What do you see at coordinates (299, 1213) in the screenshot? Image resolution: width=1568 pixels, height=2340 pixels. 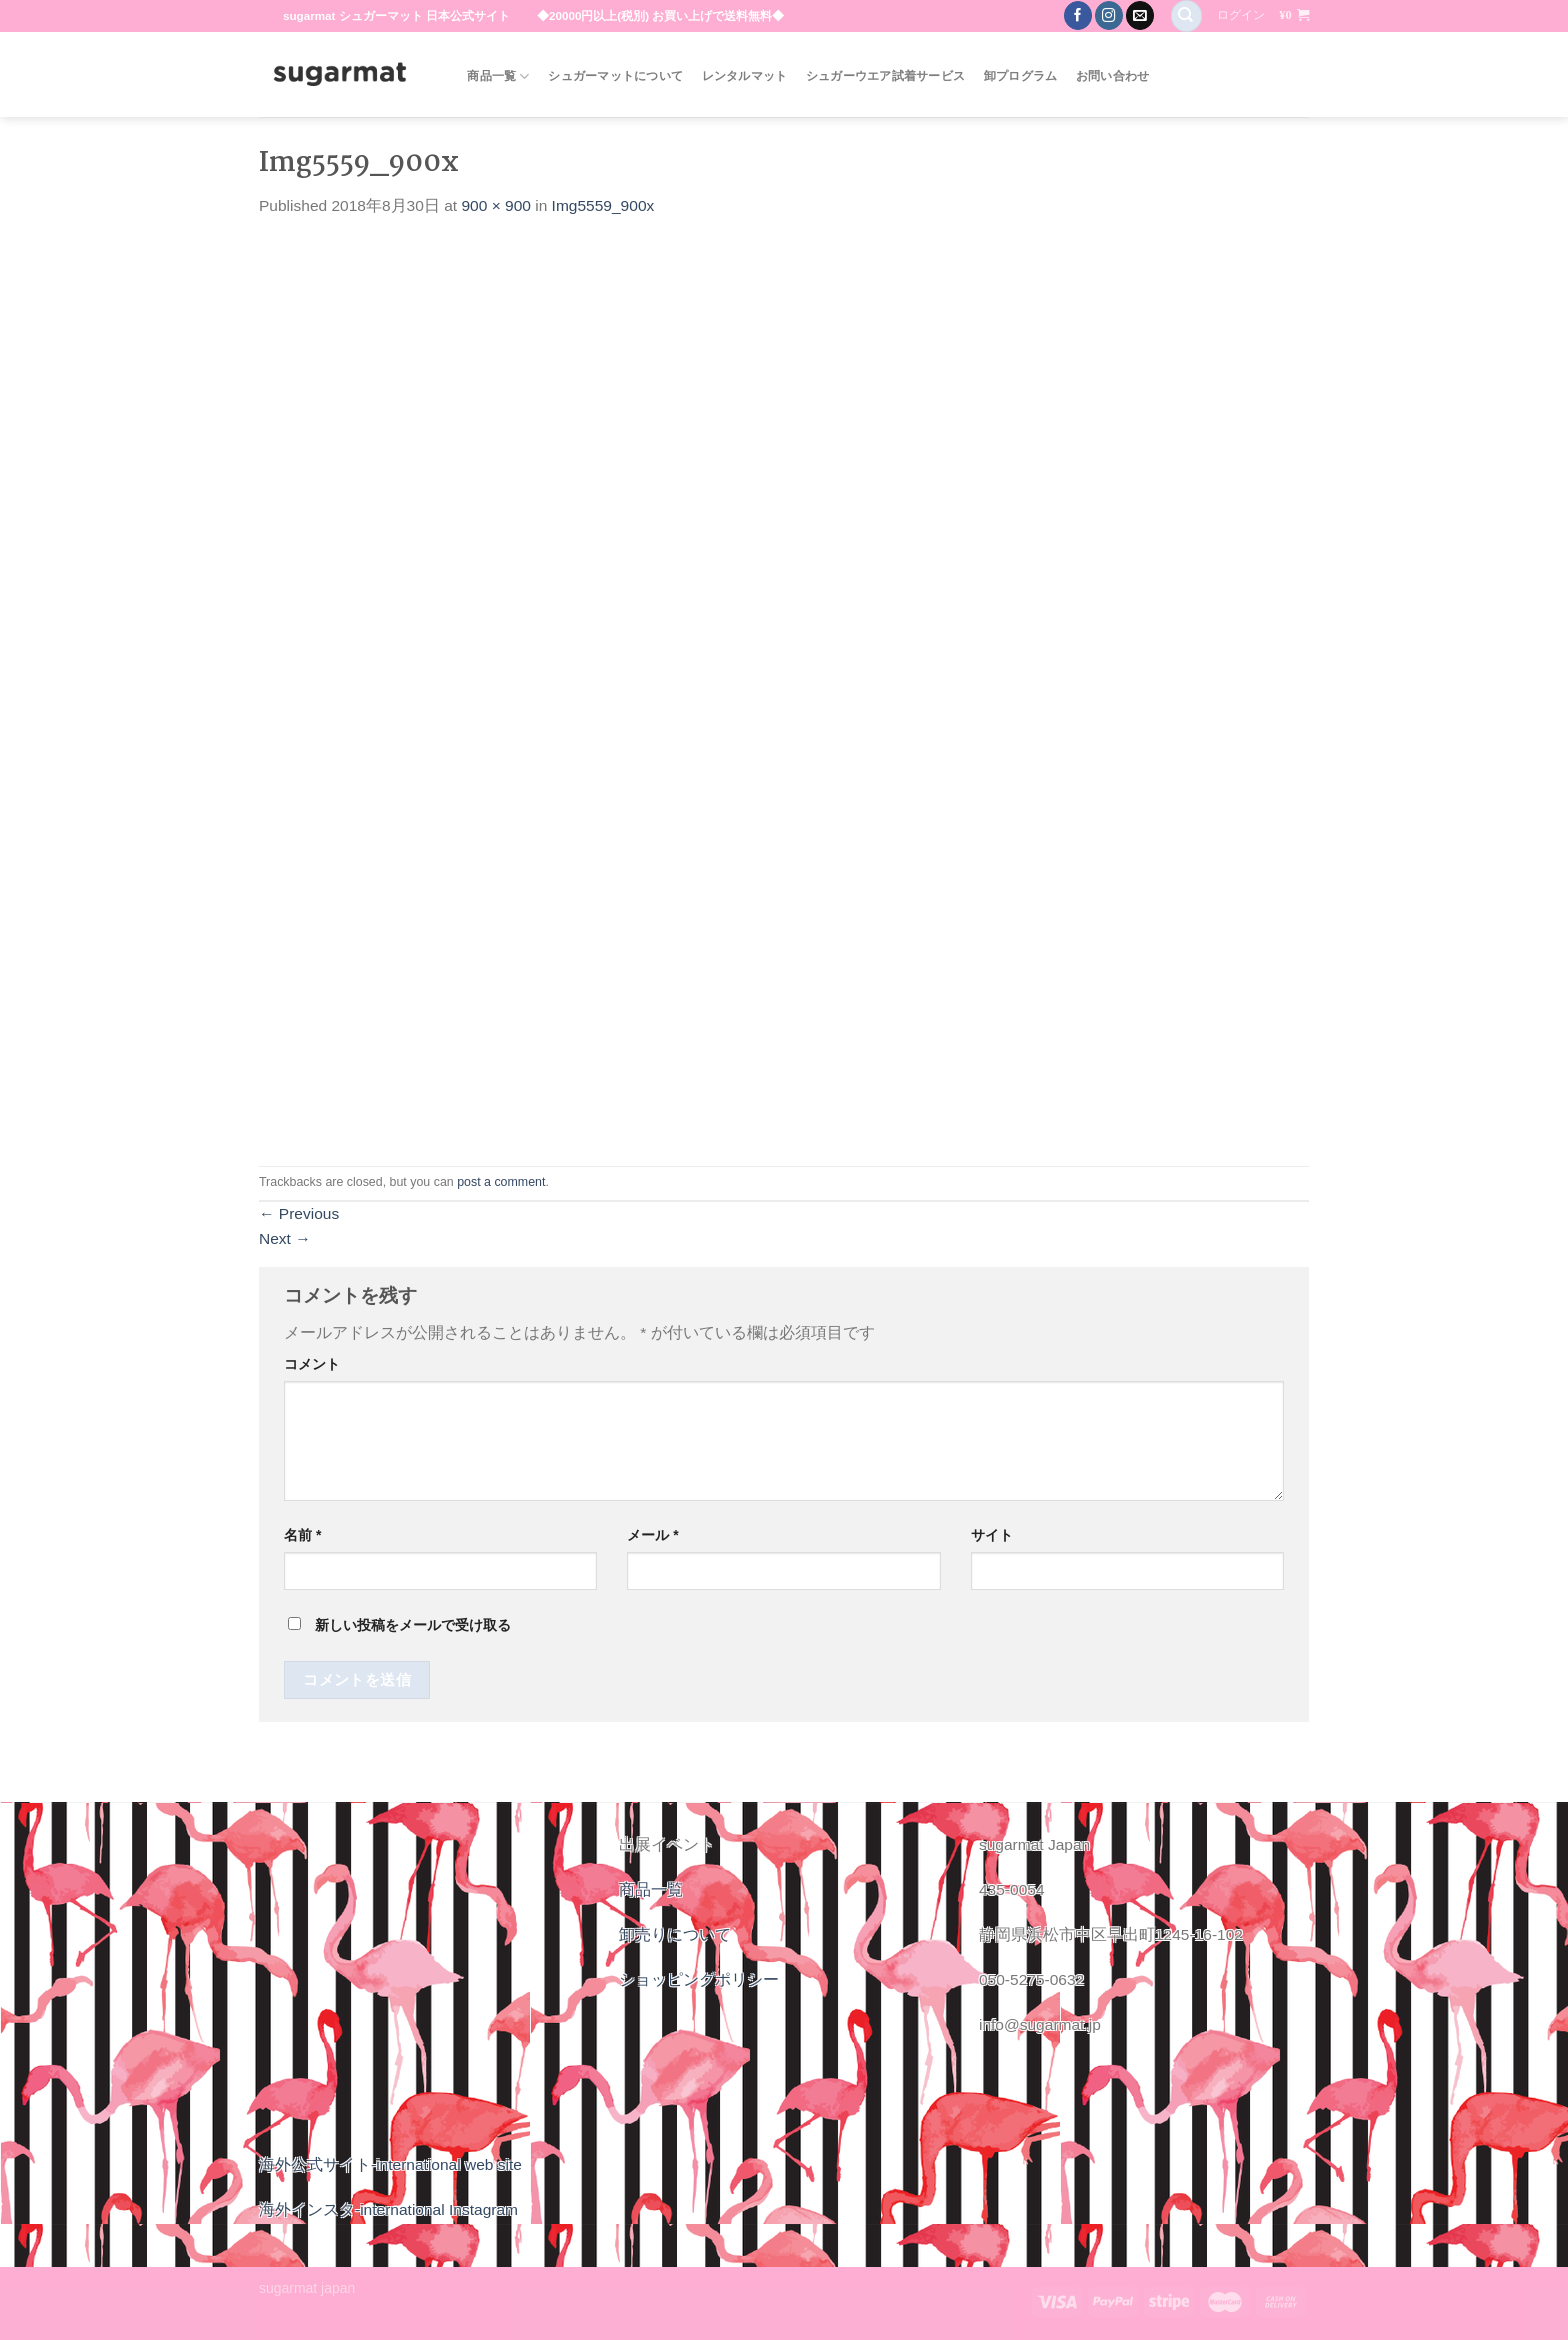 I see `Previous` at bounding box center [299, 1213].